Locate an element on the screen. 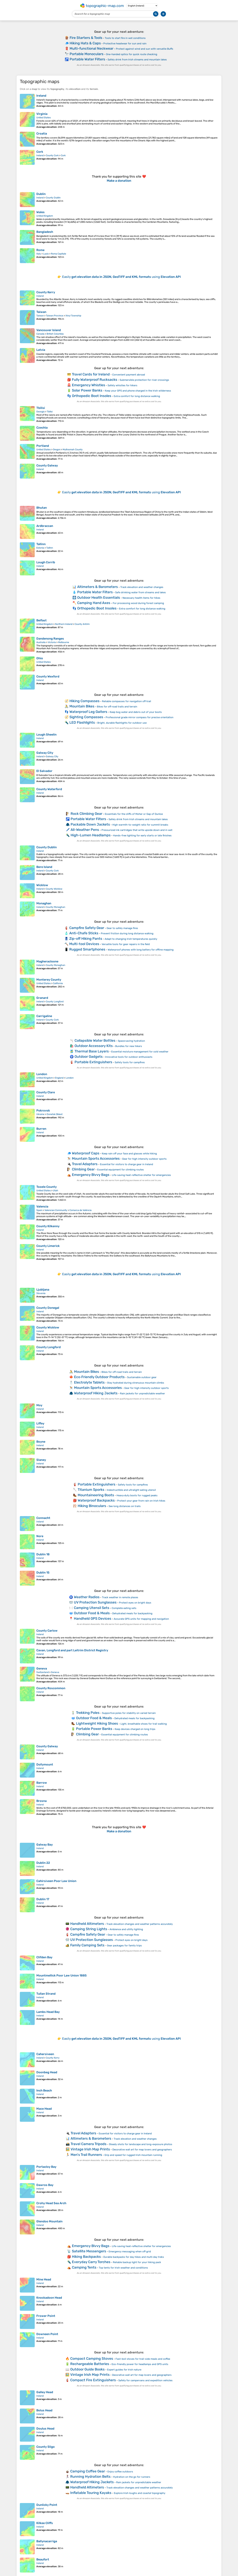 This screenshot has width=238, height=2576. Ukraine is located at coordinates (40, 1114).